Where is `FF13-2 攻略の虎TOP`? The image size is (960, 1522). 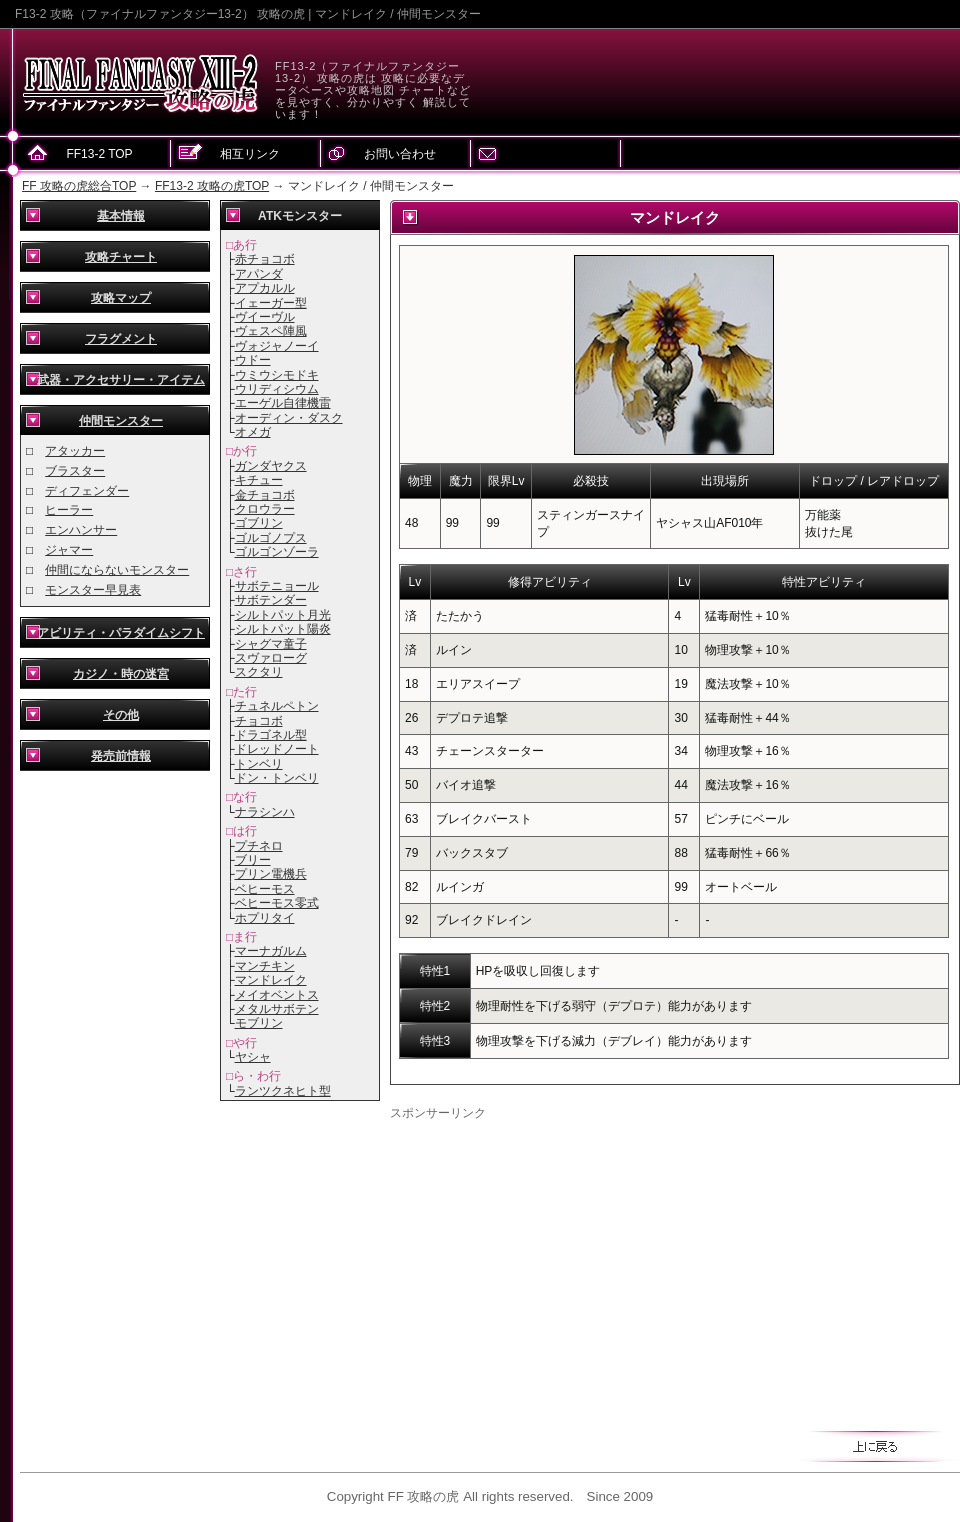
FF13-2 攻略の虎TOP is located at coordinates (212, 186).